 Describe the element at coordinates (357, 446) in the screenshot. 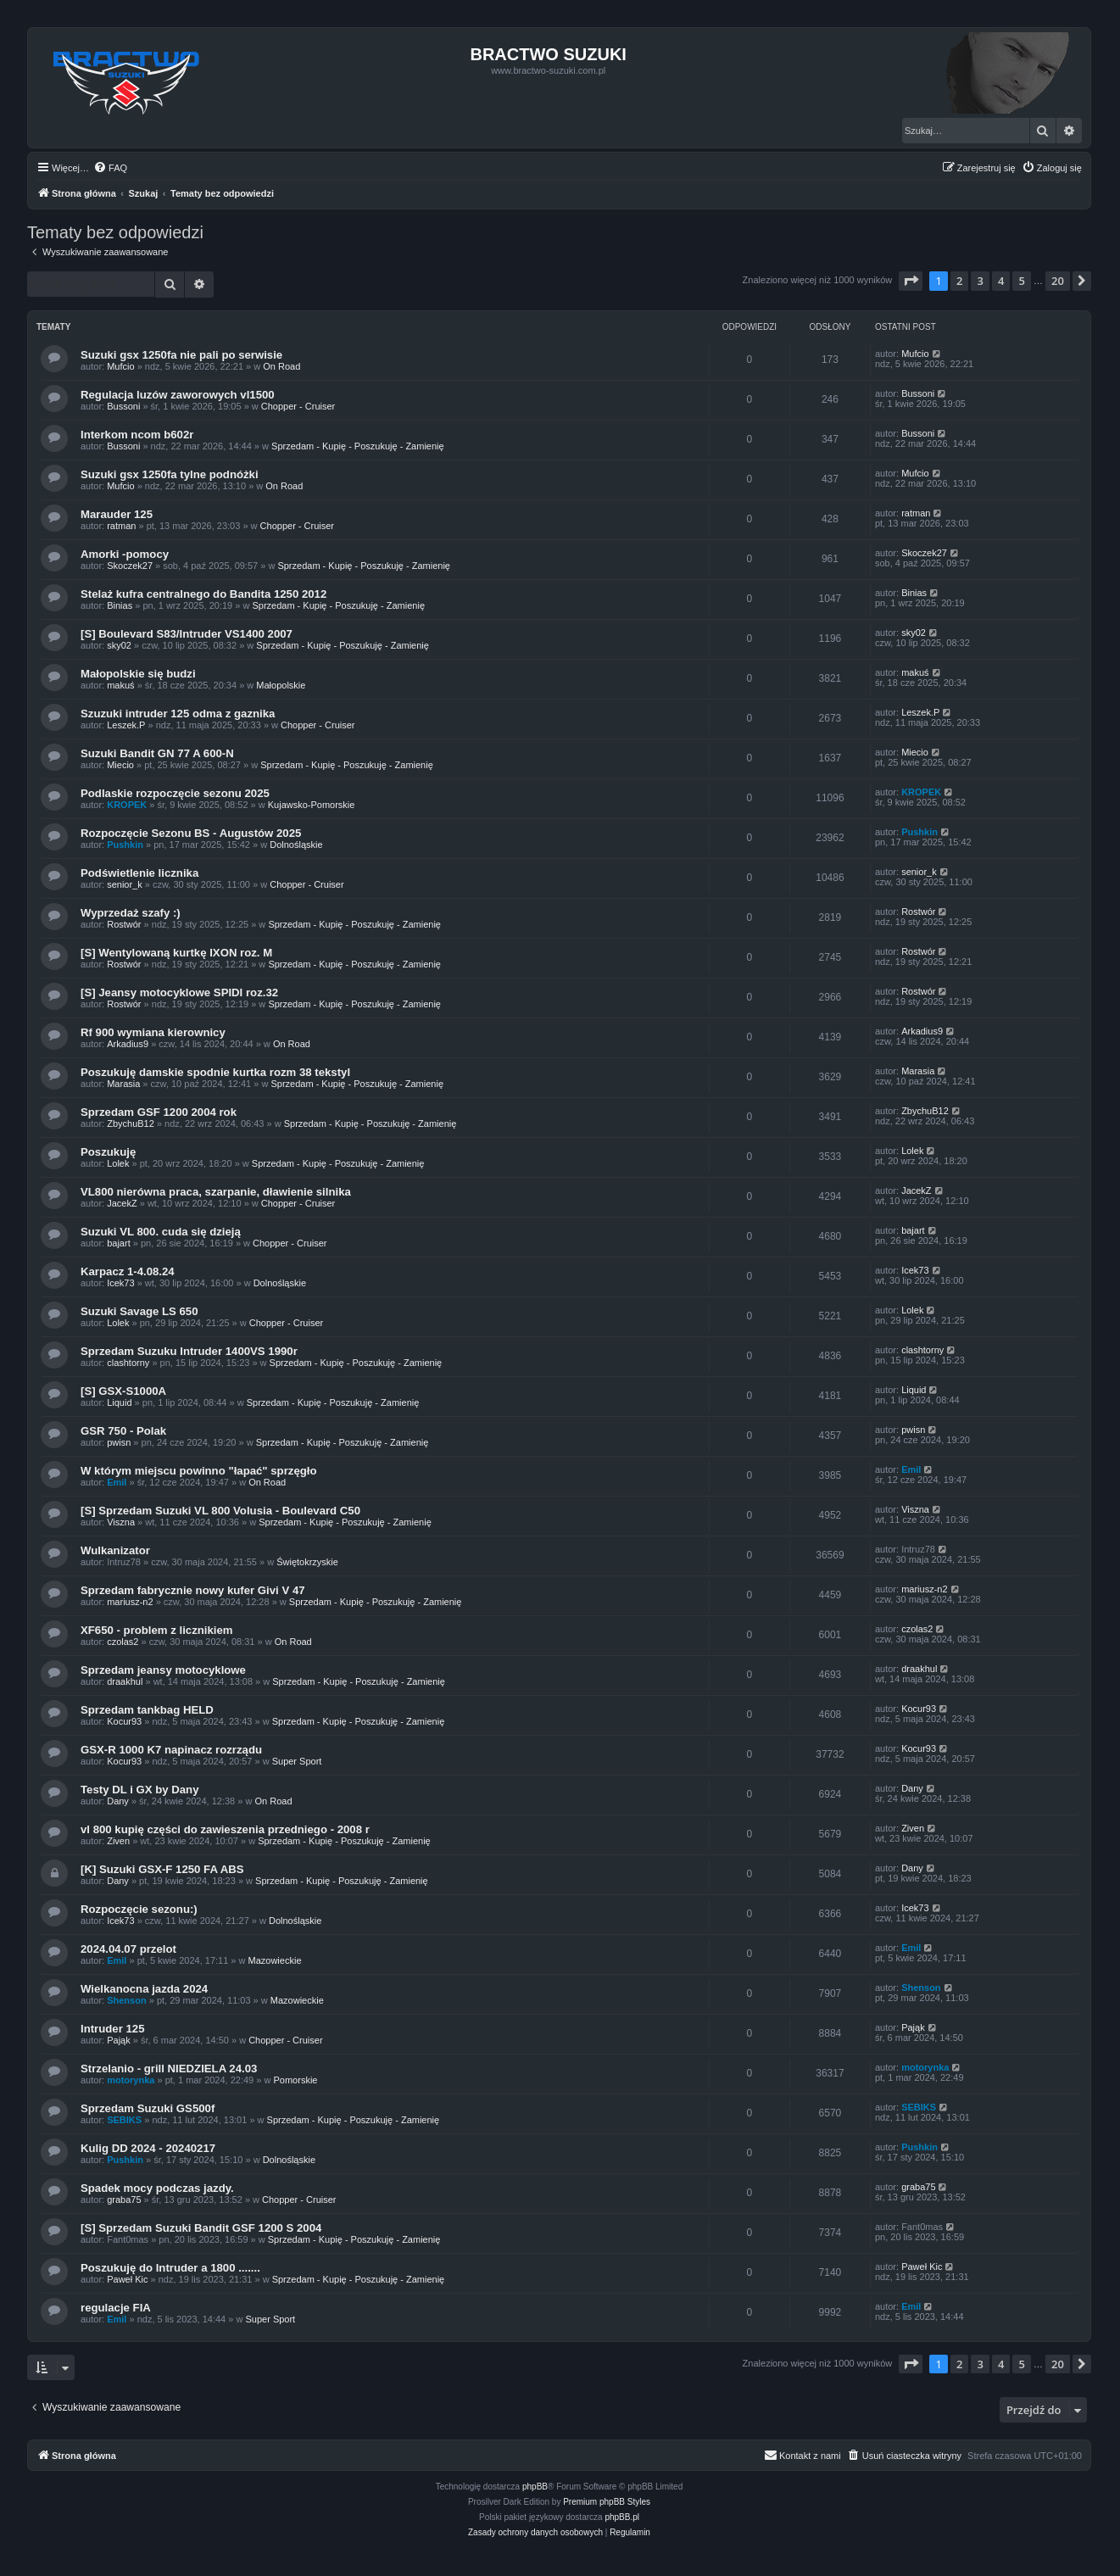

I see `Sprzedam - Kupię - Poszukuję - Zamienię` at that location.